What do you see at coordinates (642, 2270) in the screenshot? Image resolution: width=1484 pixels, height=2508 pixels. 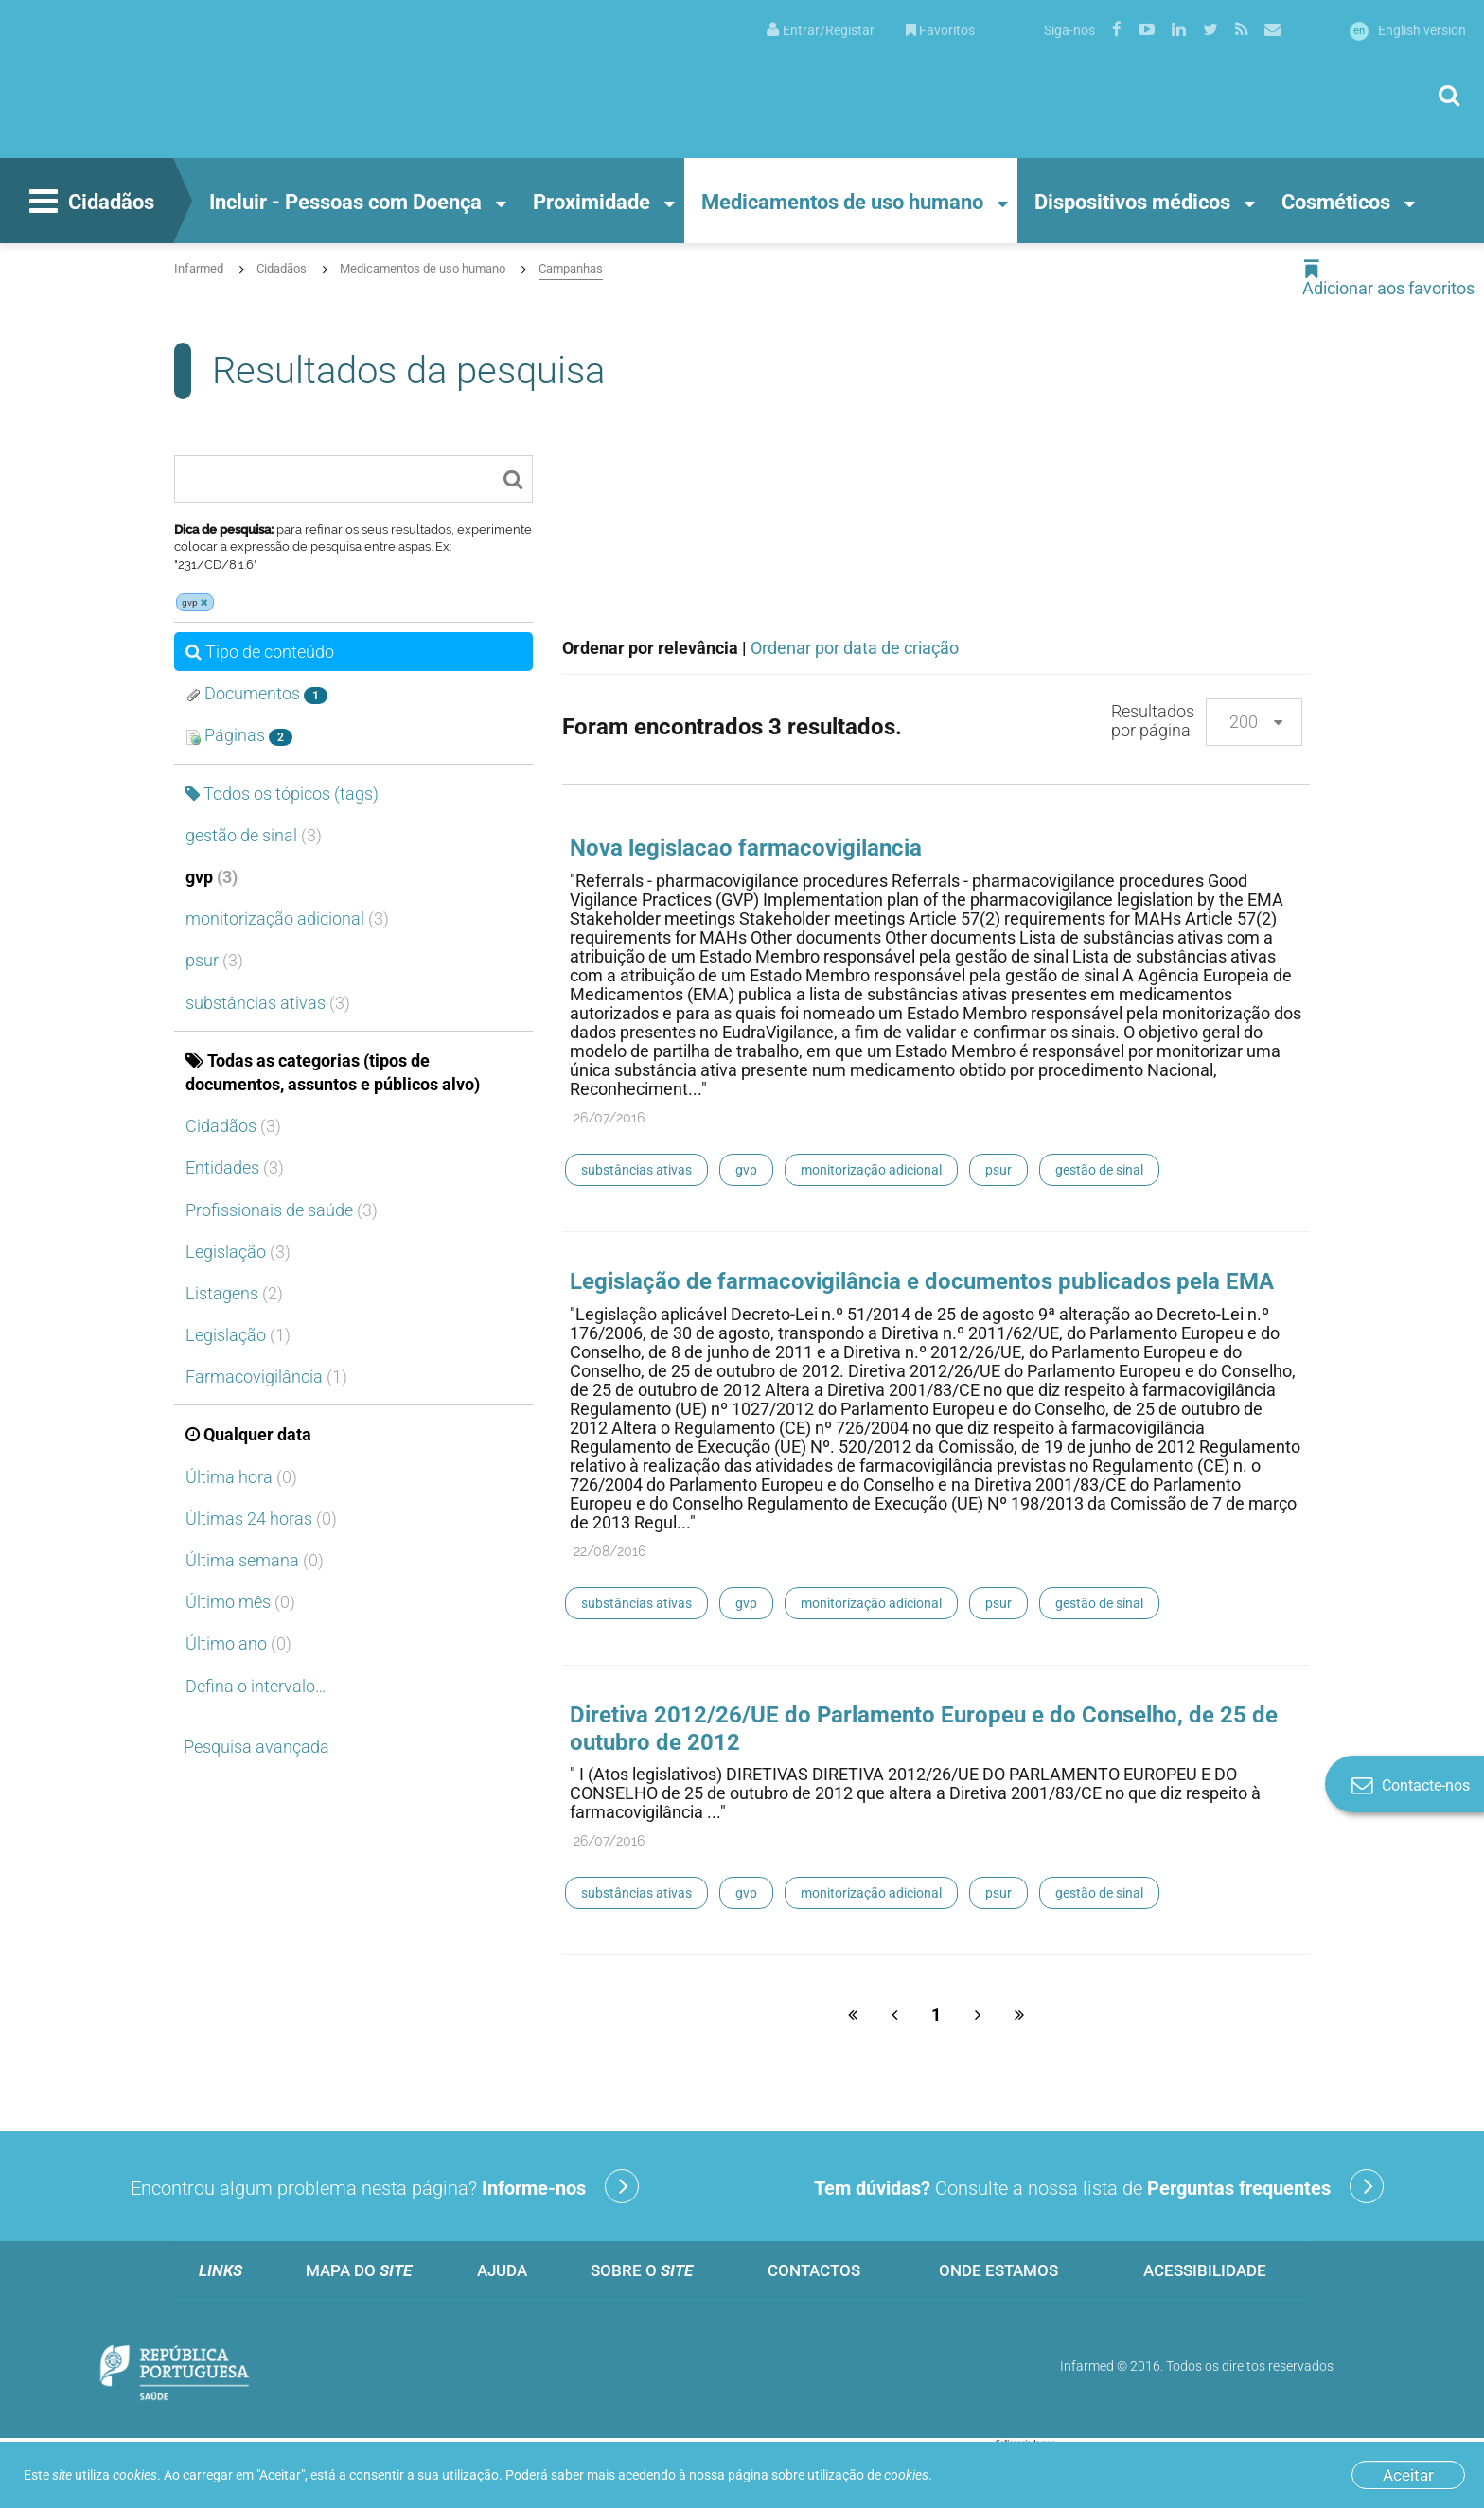 I see `Sobre o` at bounding box center [642, 2270].